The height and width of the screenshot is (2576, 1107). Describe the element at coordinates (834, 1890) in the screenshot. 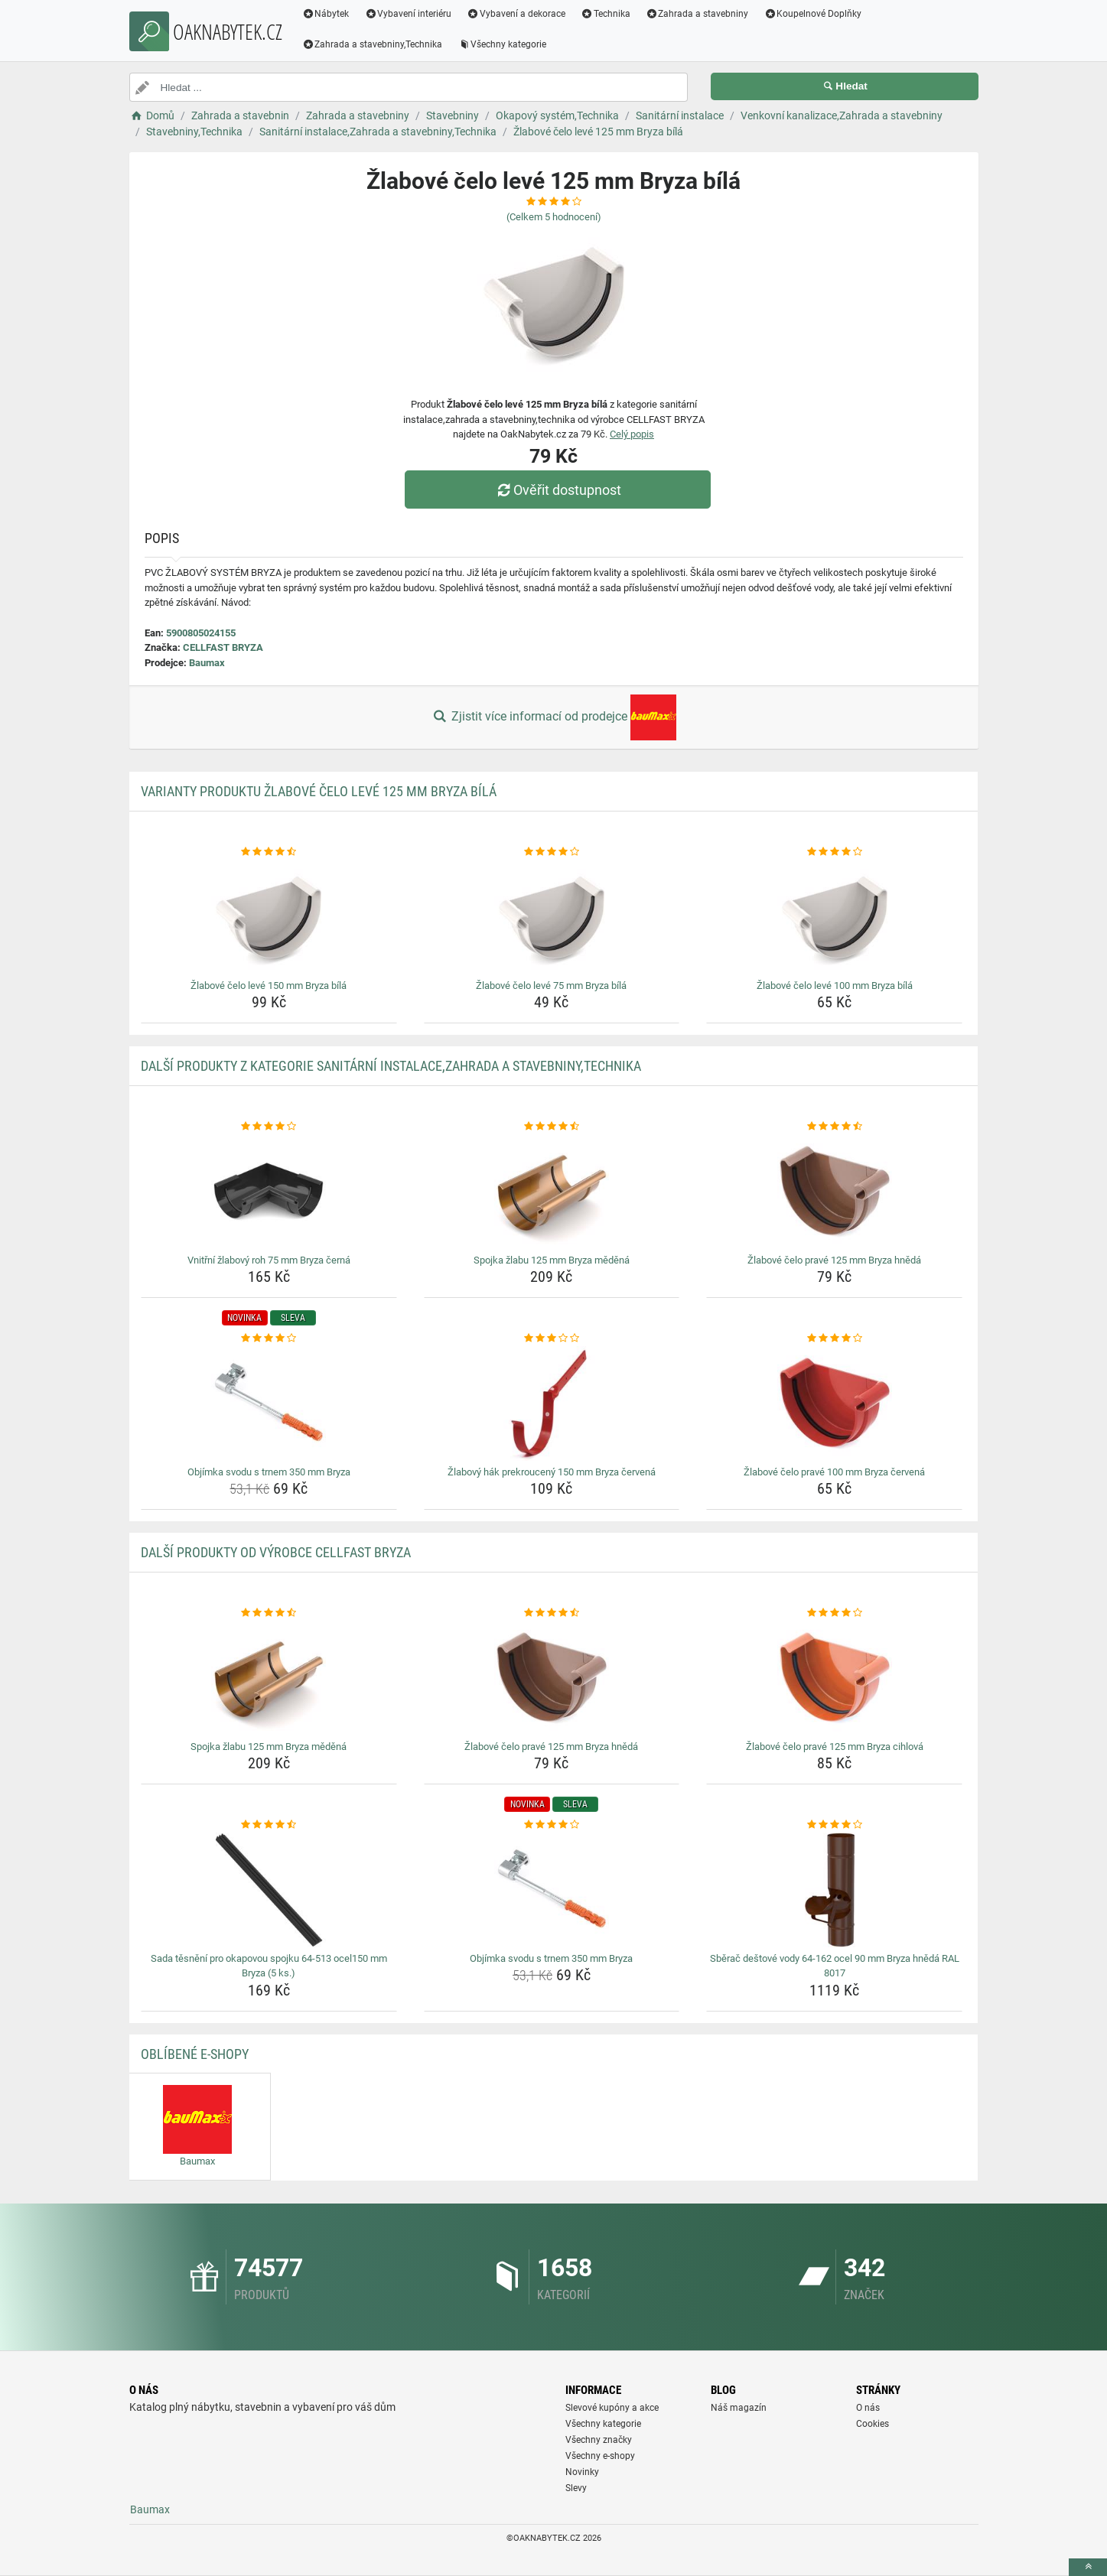

I see `[sberac-destove-vody-64-162-ocel-90-mm-bryza-hneda-ral-8017-img]` at that location.